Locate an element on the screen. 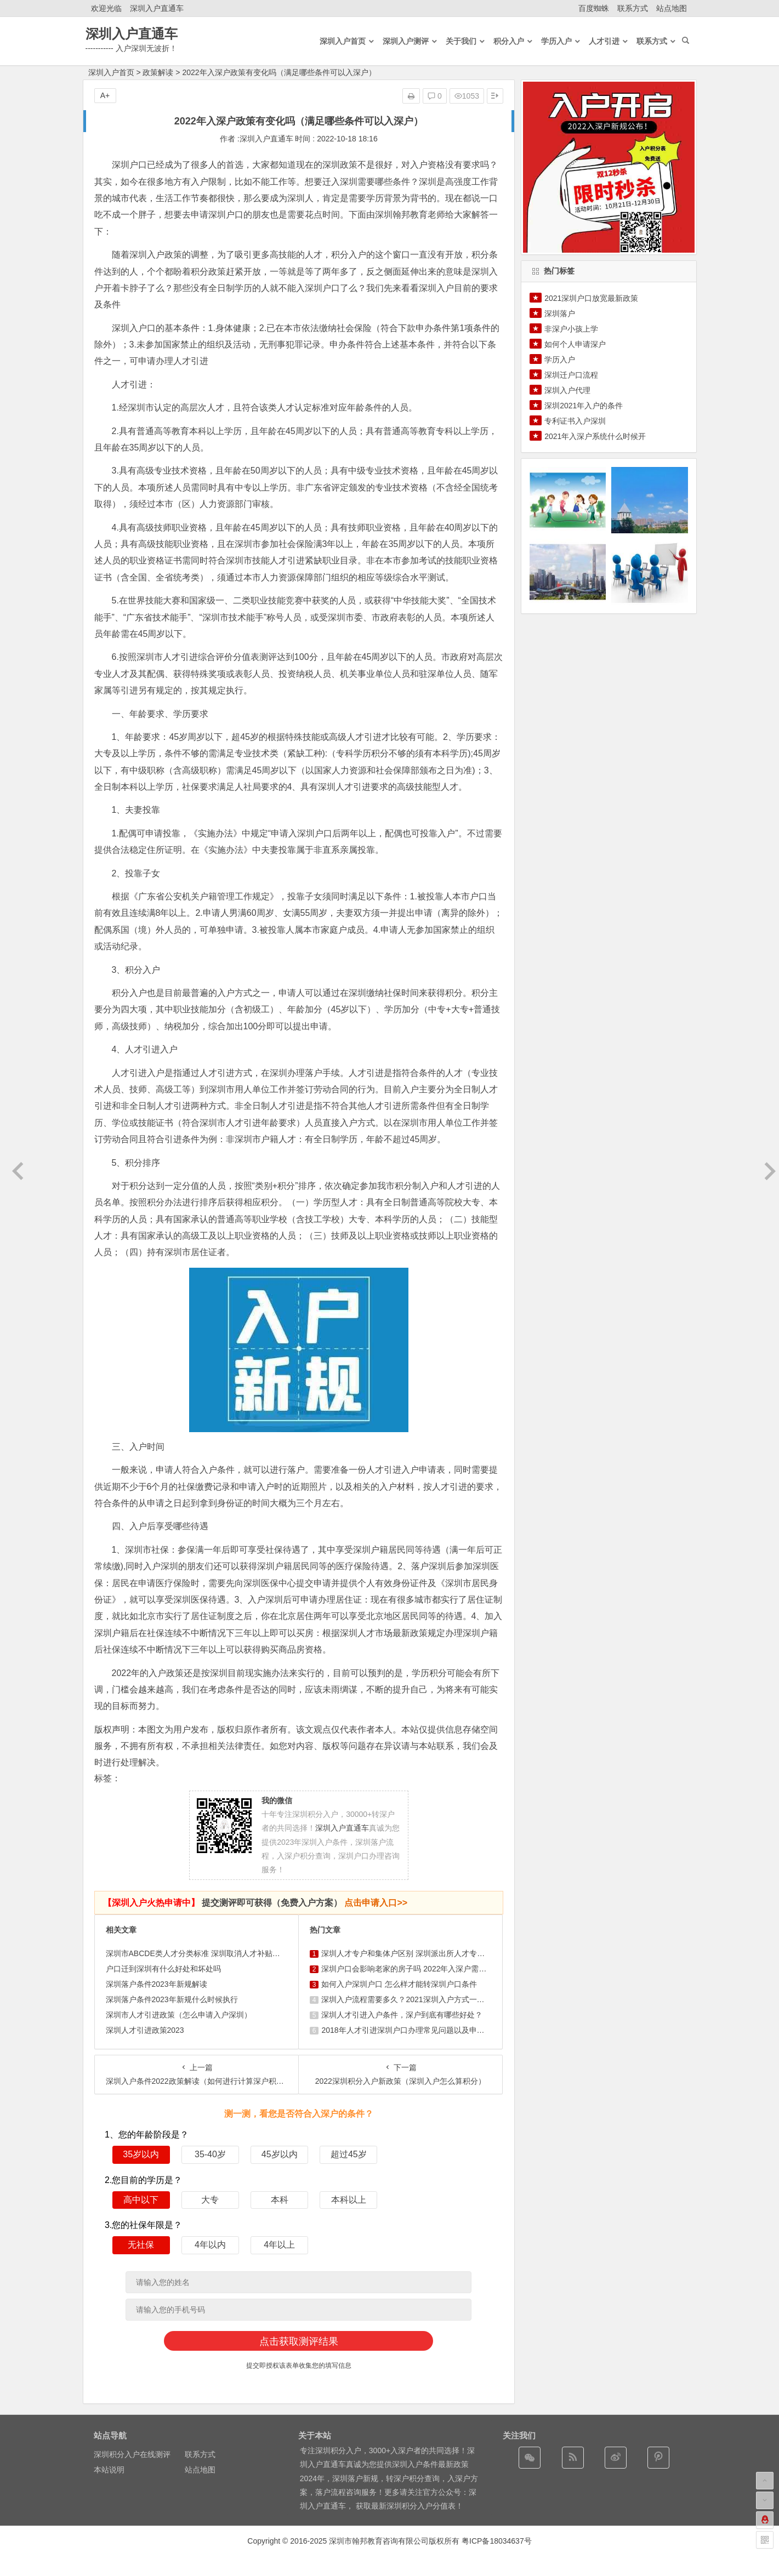  2018年人才引进深圳户口办理常见问题以及申报深户材料清单 is located at coordinates (425, 2030).